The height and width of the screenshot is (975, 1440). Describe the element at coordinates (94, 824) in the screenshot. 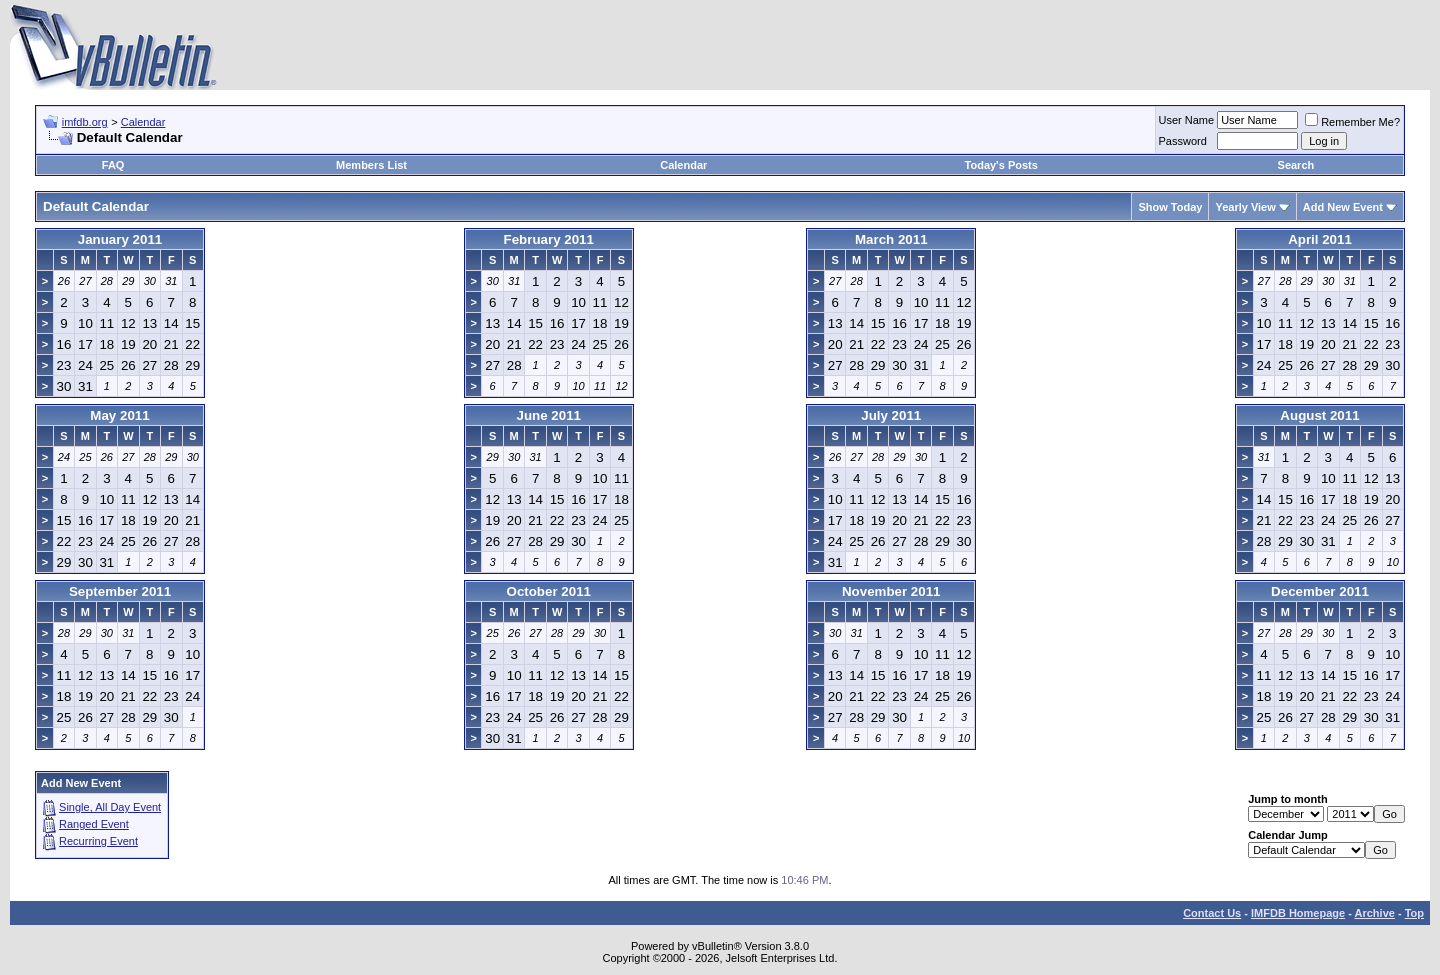

I see `Ranged Event` at that location.